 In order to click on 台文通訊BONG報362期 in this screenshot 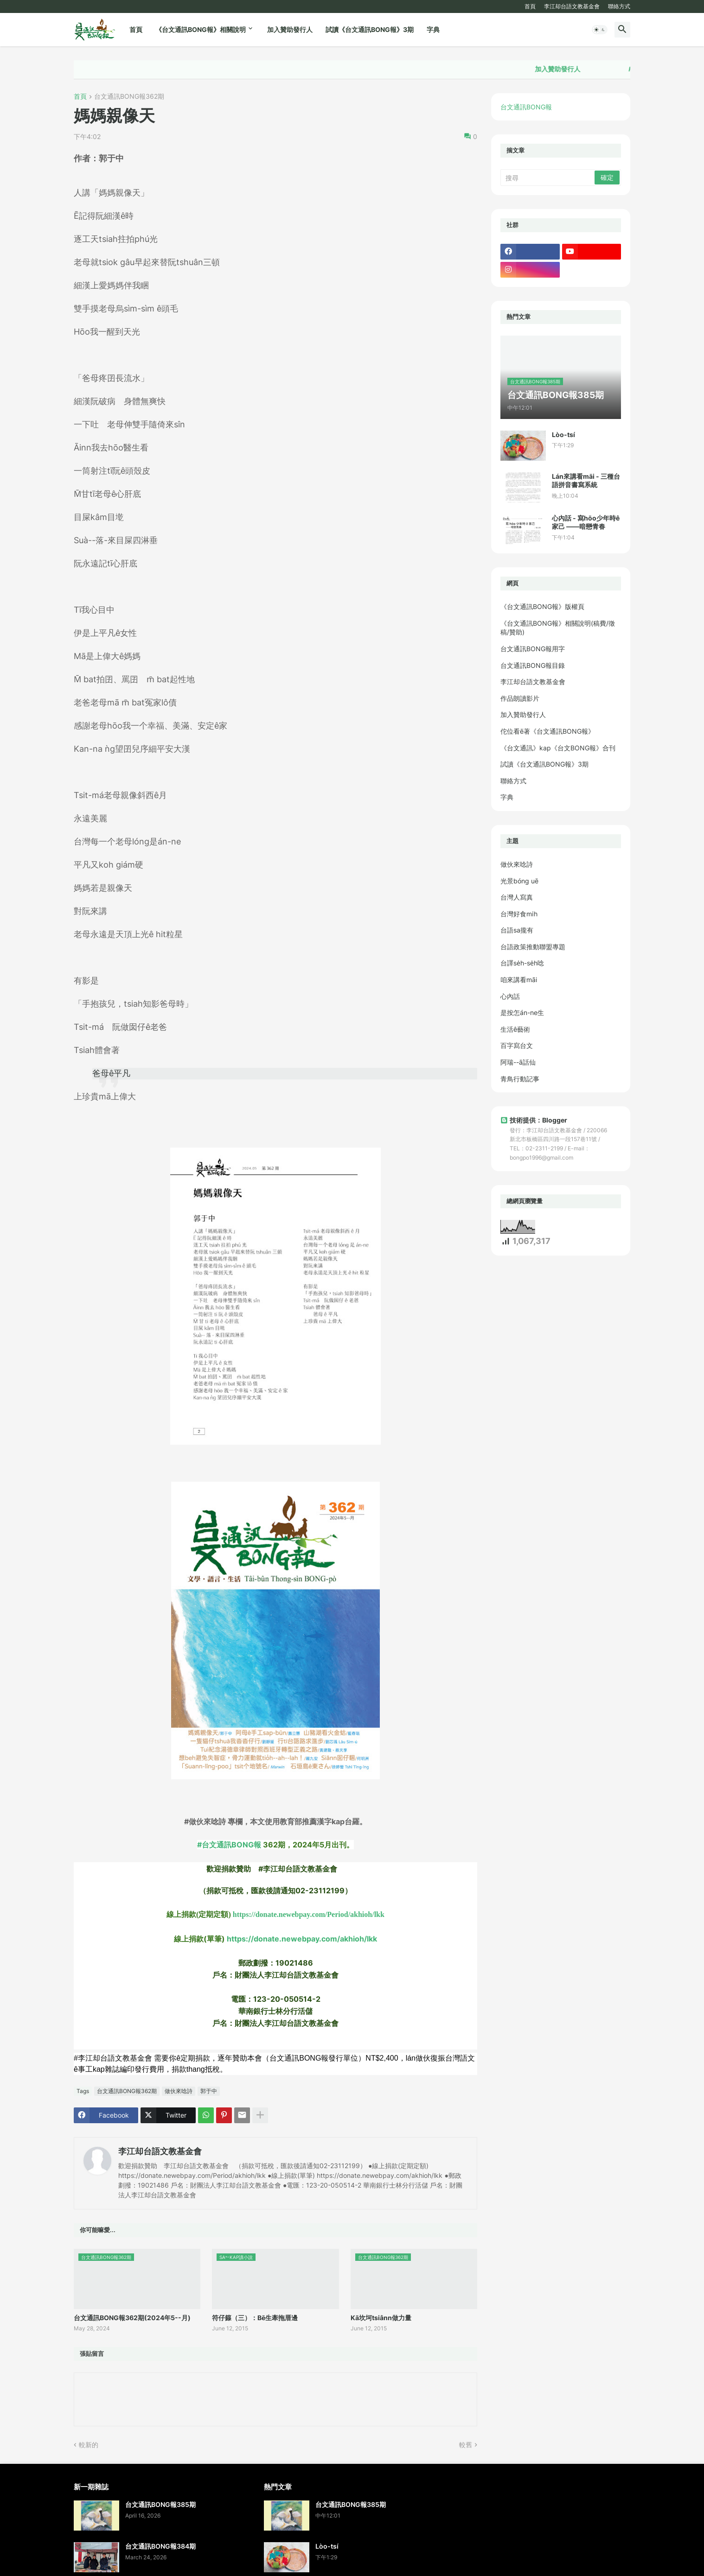, I will do `click(129, 96)`.